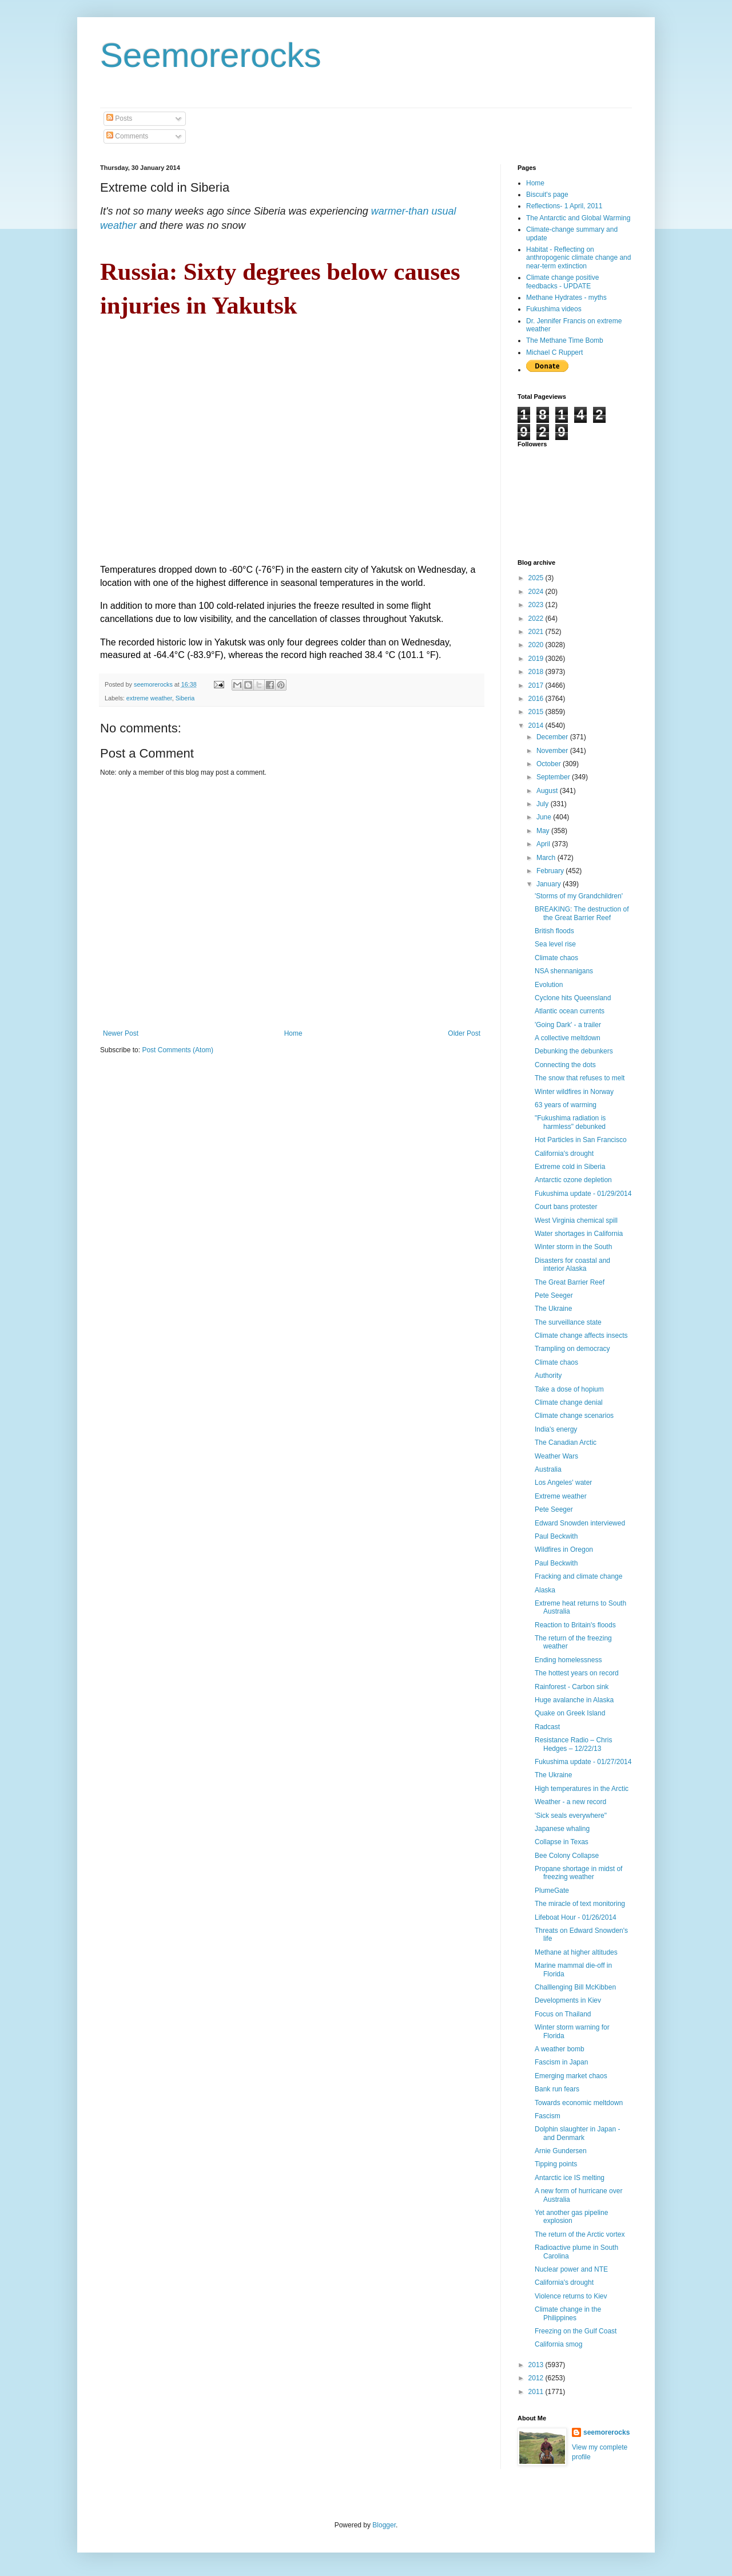 Image resolution: width=732 pixels, height=2576 pixels. Describe the element at coordinates (578, 1873) in the screenshot. I see `Propane shortage in midst of freezing weather` at that location.